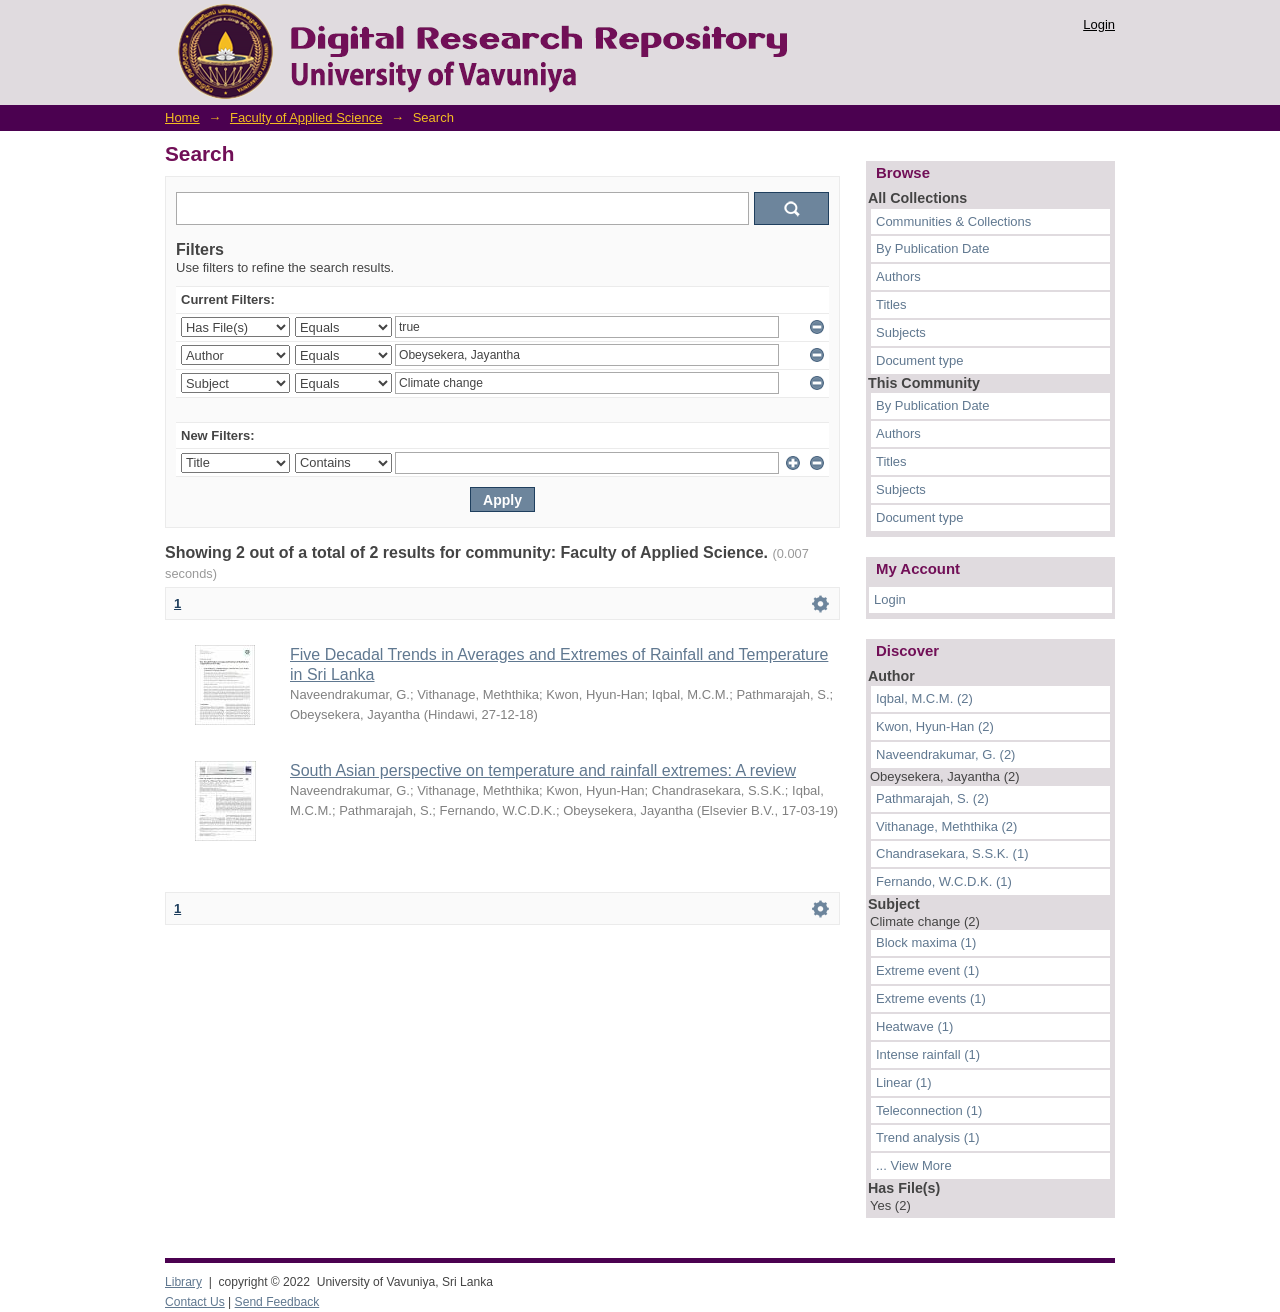 This screenshot has height=1312, width=1280. Describe the element at coordinates (928, 1054) in the screenshot. I see `Intense rainfall (1)` at that location.